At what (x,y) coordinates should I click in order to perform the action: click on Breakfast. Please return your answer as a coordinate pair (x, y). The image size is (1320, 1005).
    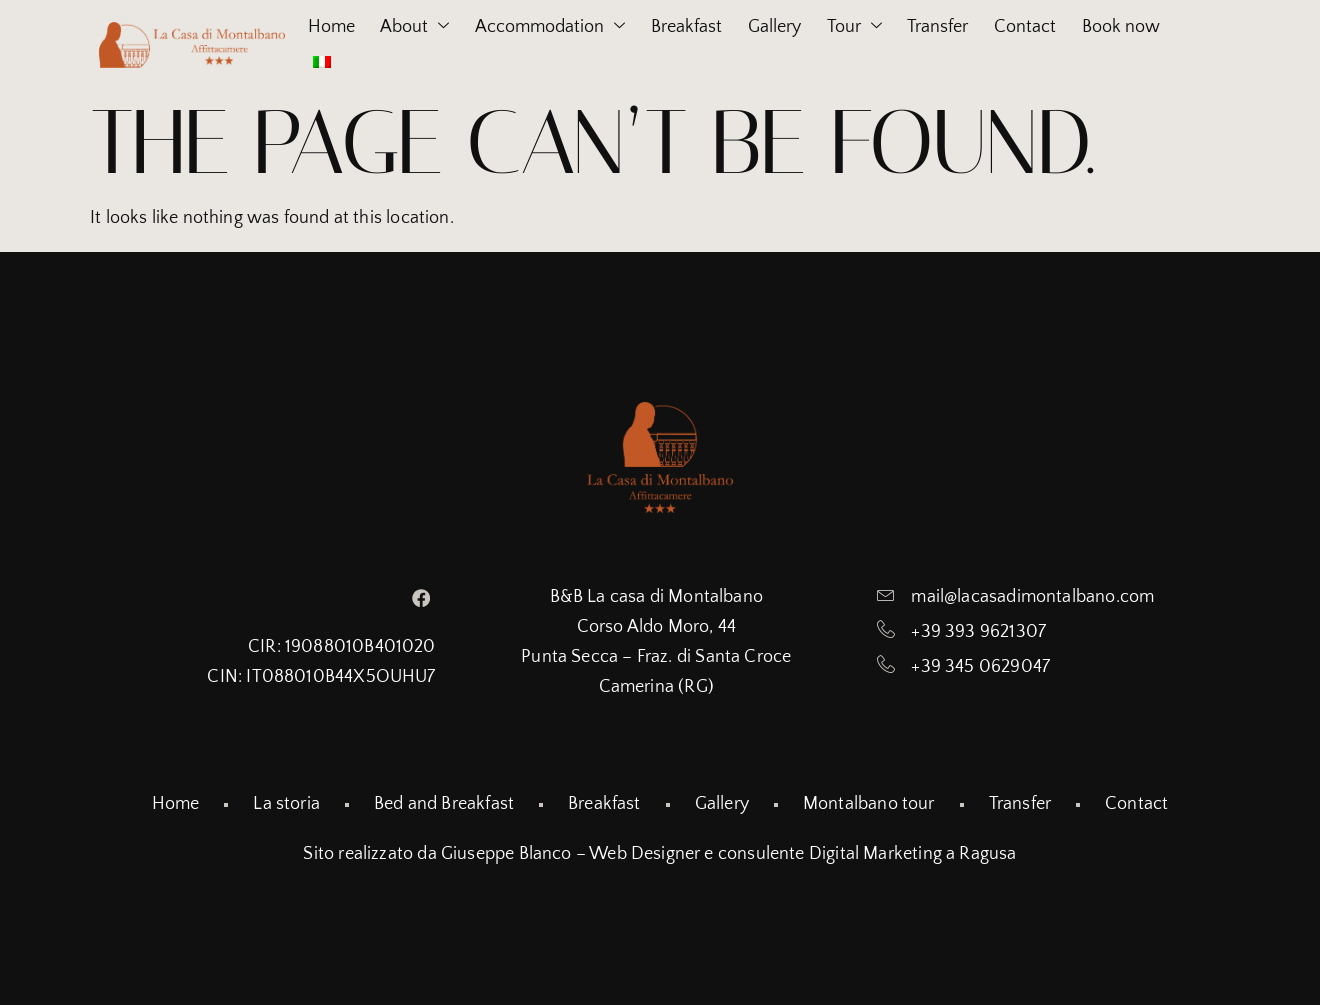
    Looking at the image, I should click on (701, 27).